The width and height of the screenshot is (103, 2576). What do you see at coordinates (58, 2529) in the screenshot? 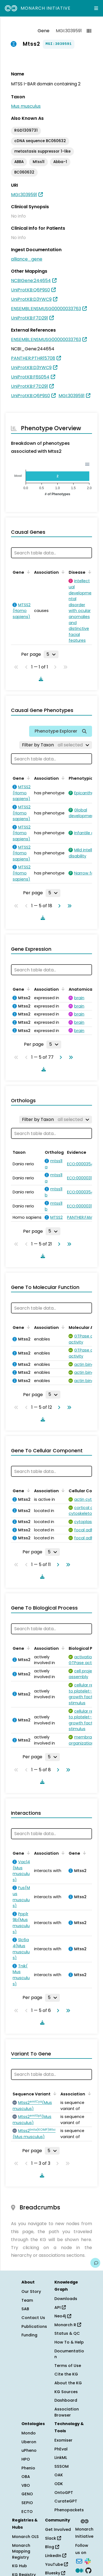
I see `Get Involved` at bounding box center [58, 2529].